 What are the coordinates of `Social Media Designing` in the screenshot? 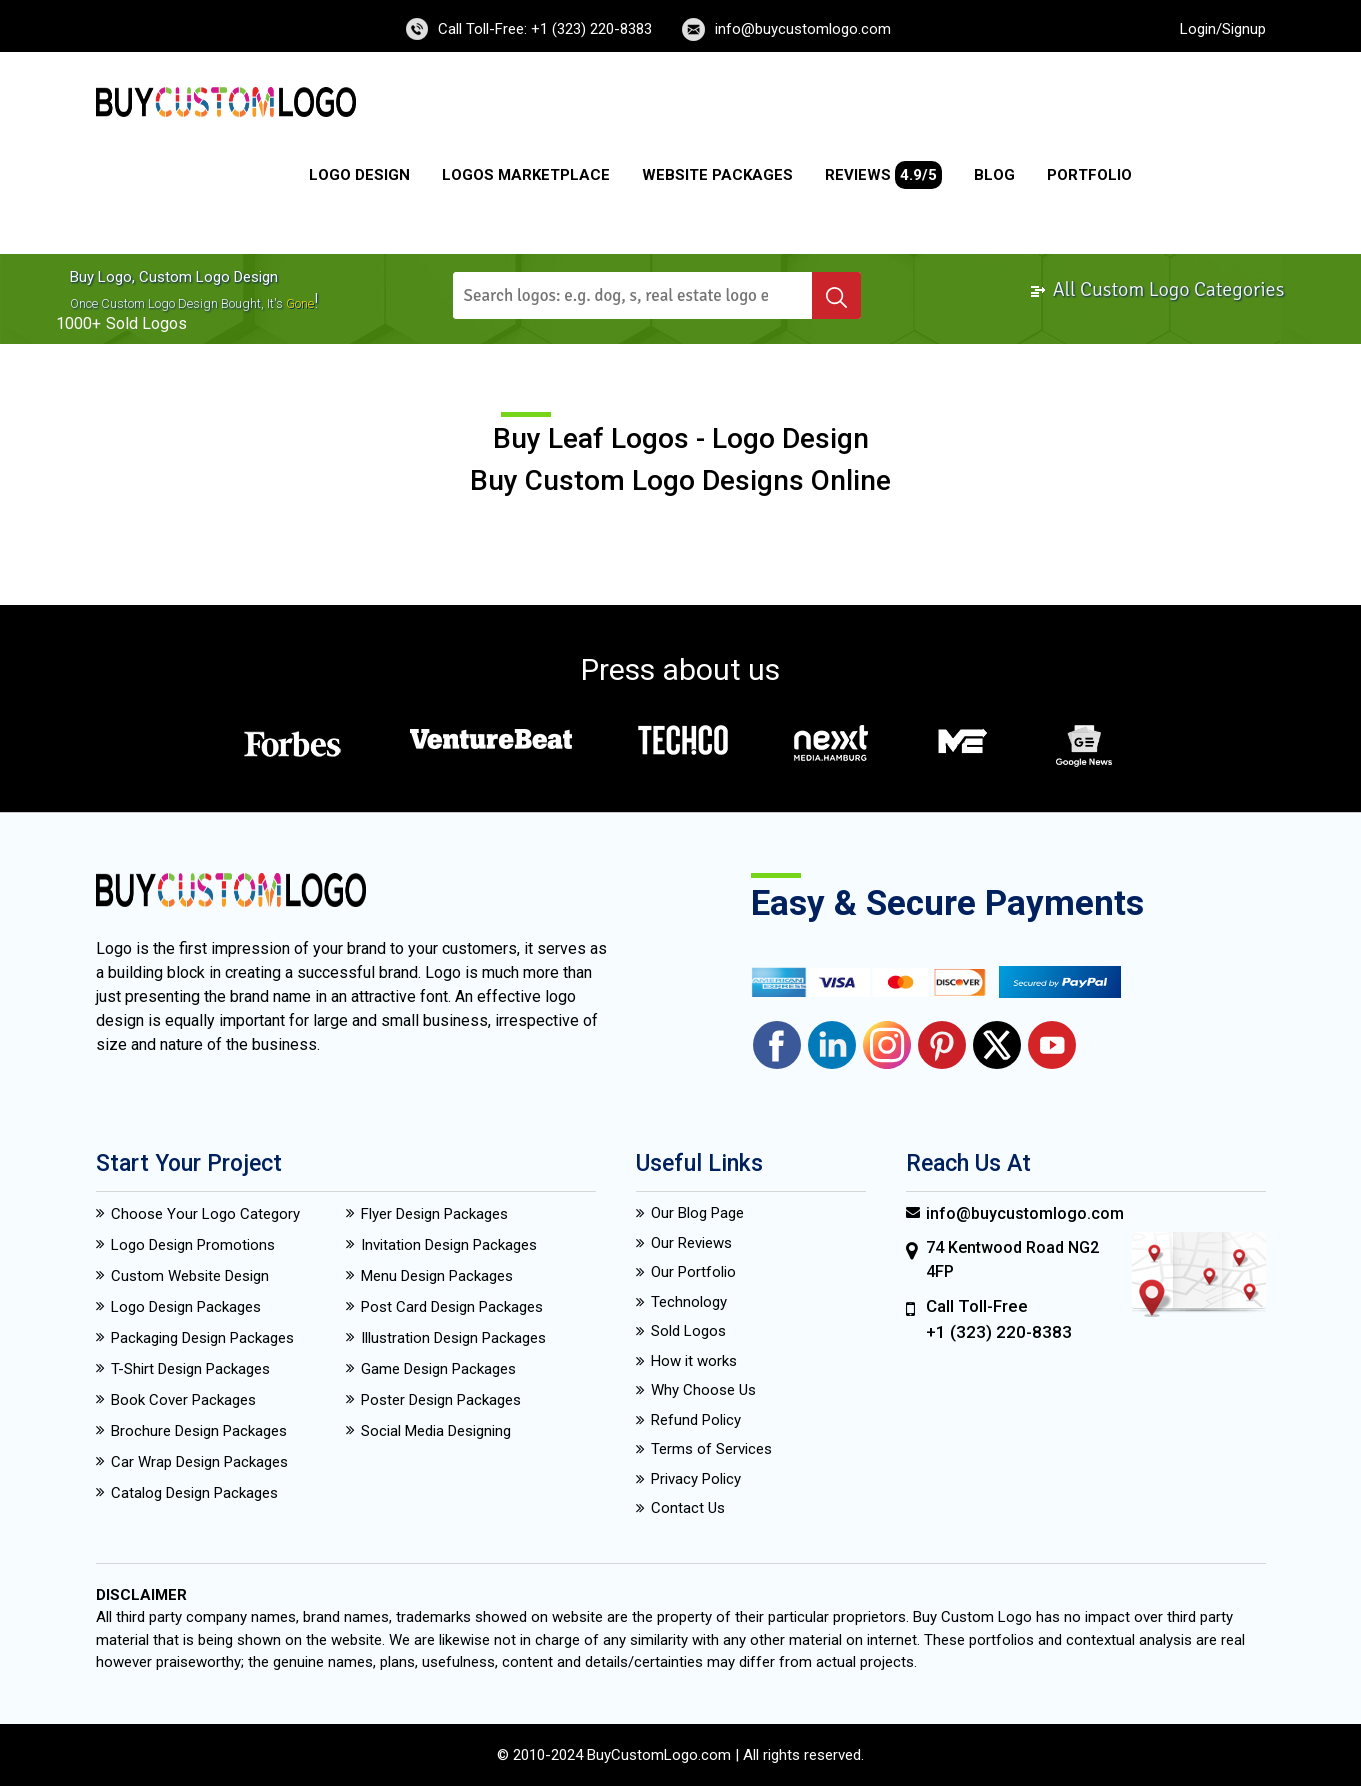 It's located at (436, 1431).